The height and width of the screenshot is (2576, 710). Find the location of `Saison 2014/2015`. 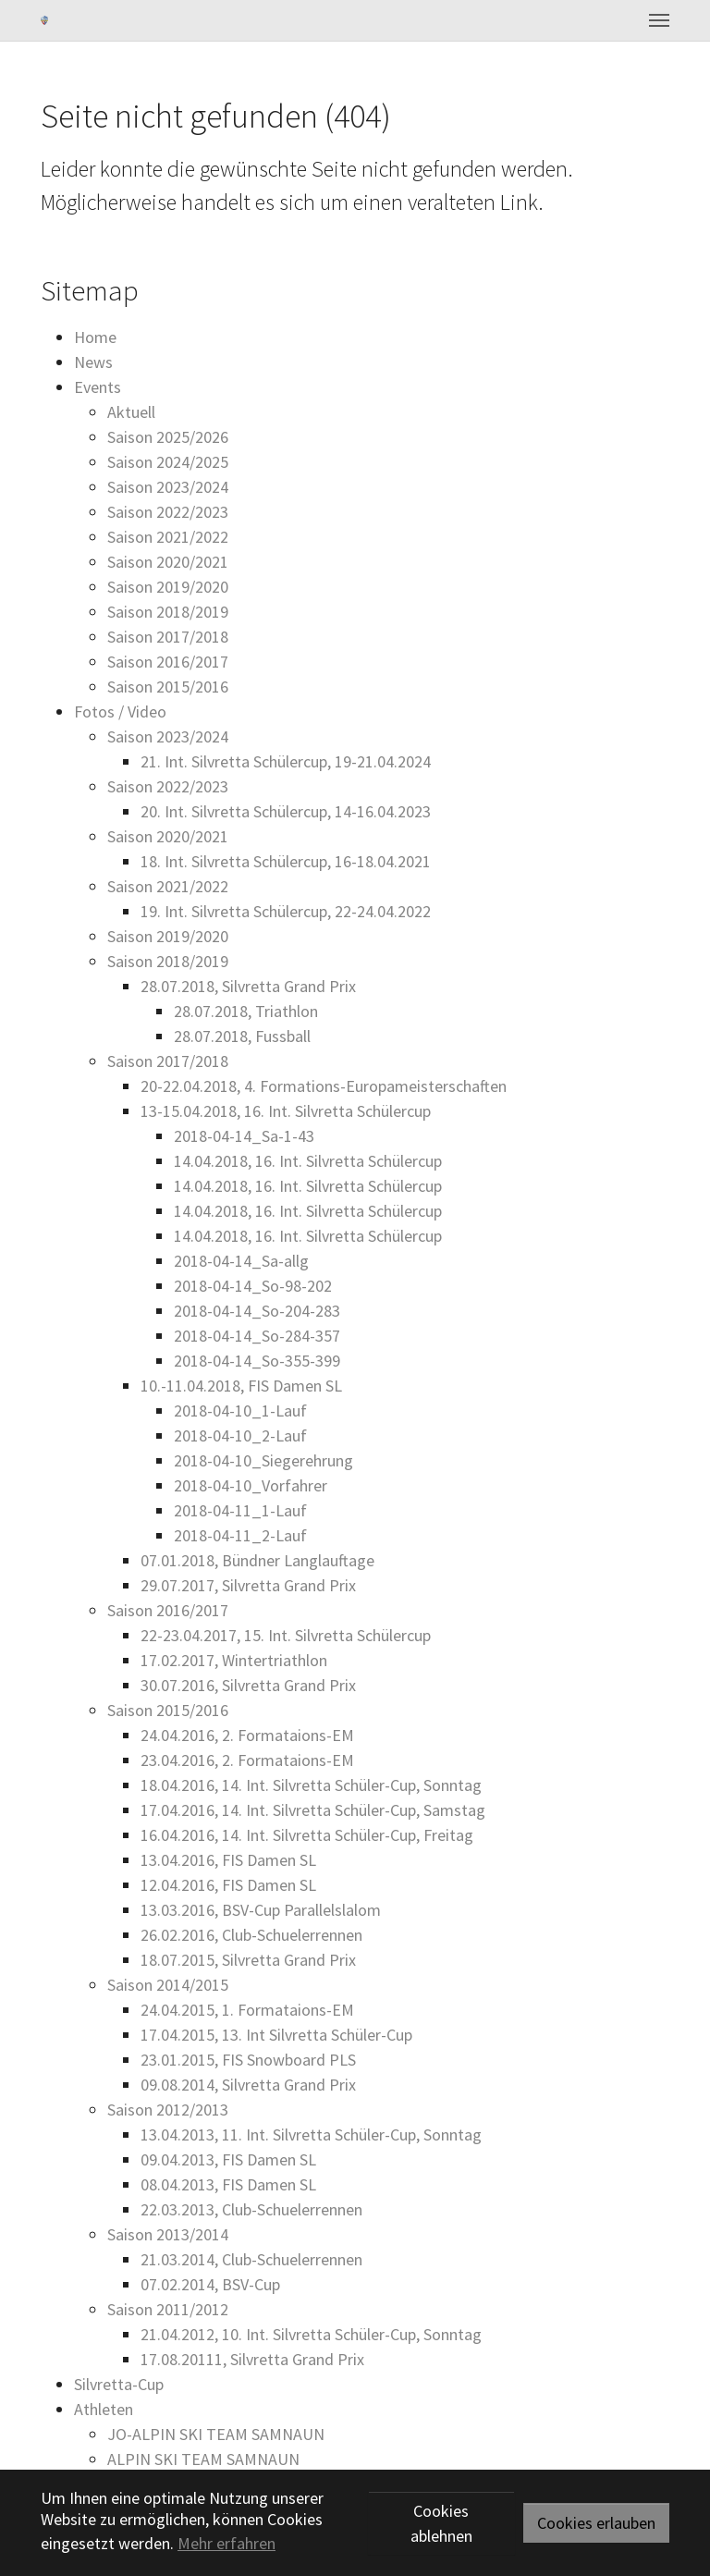

Saison 2014/2015 is located at coordinates (167, 1984).